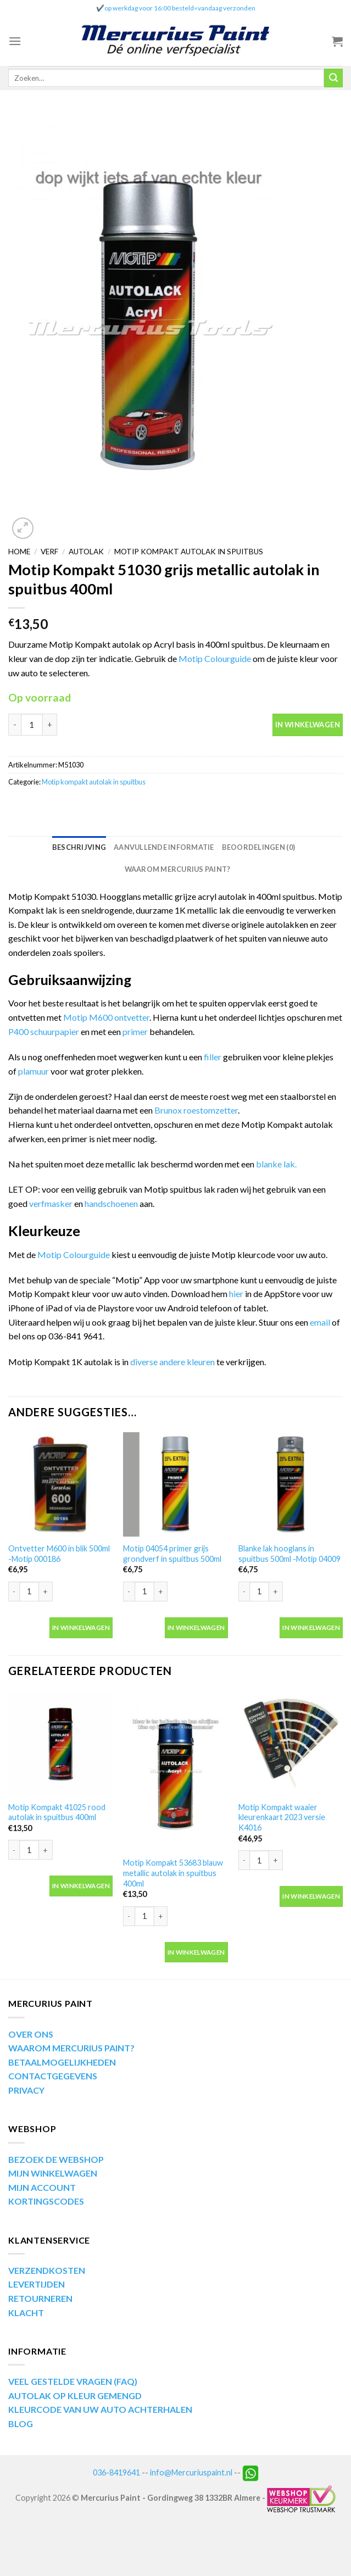 The width and height of the screenshot is (351, 2576). Describe the element at coordinates (178, 869) in the screenshot. I see `Waarom Mercurius Paint?` at that location.